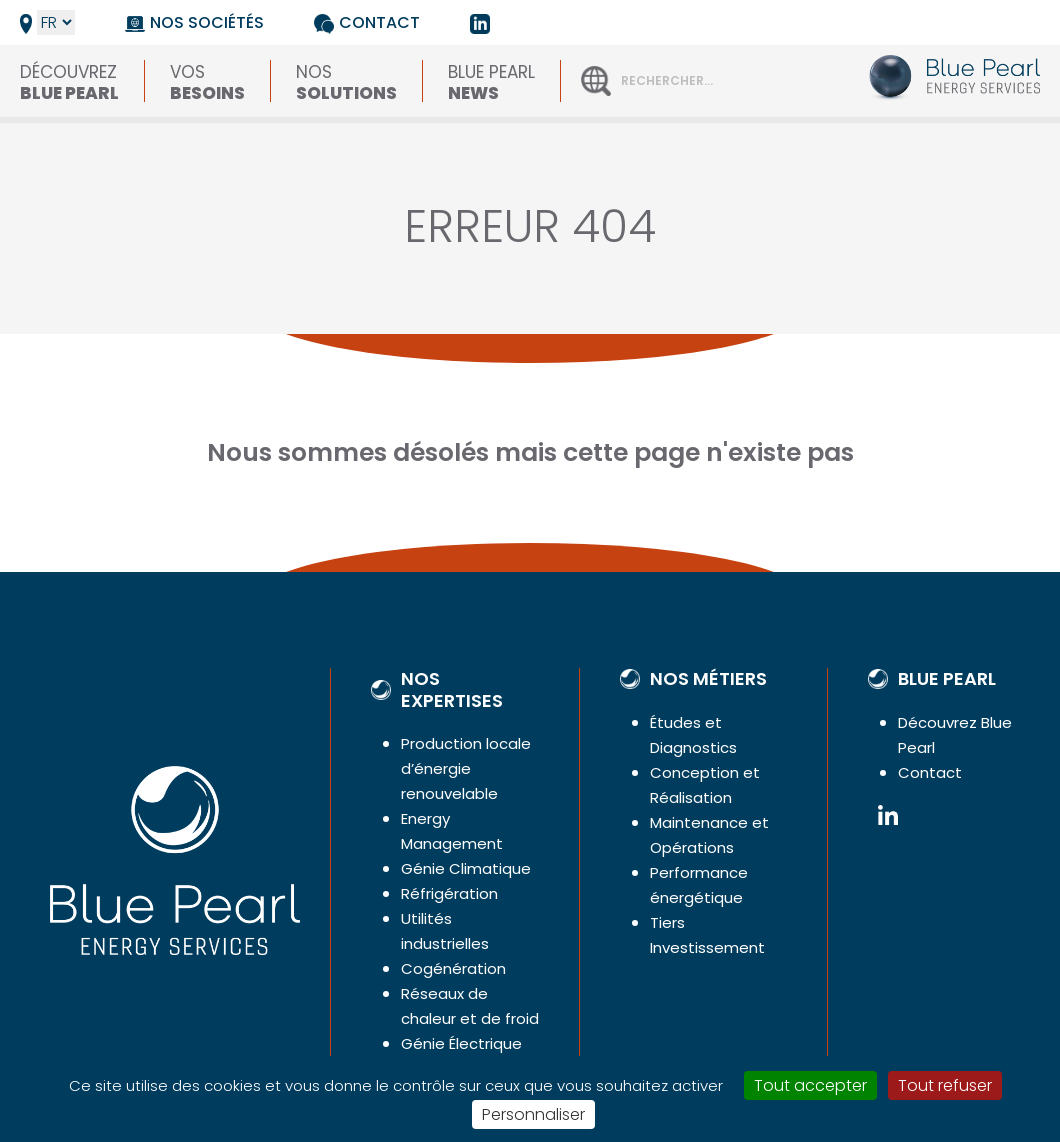  What do you see at coordinates (533, 1114) in the screenshot?
I see `Personnaliser [Personnaliser (fenêtre modale)]` at bounding box center [533, 1114].